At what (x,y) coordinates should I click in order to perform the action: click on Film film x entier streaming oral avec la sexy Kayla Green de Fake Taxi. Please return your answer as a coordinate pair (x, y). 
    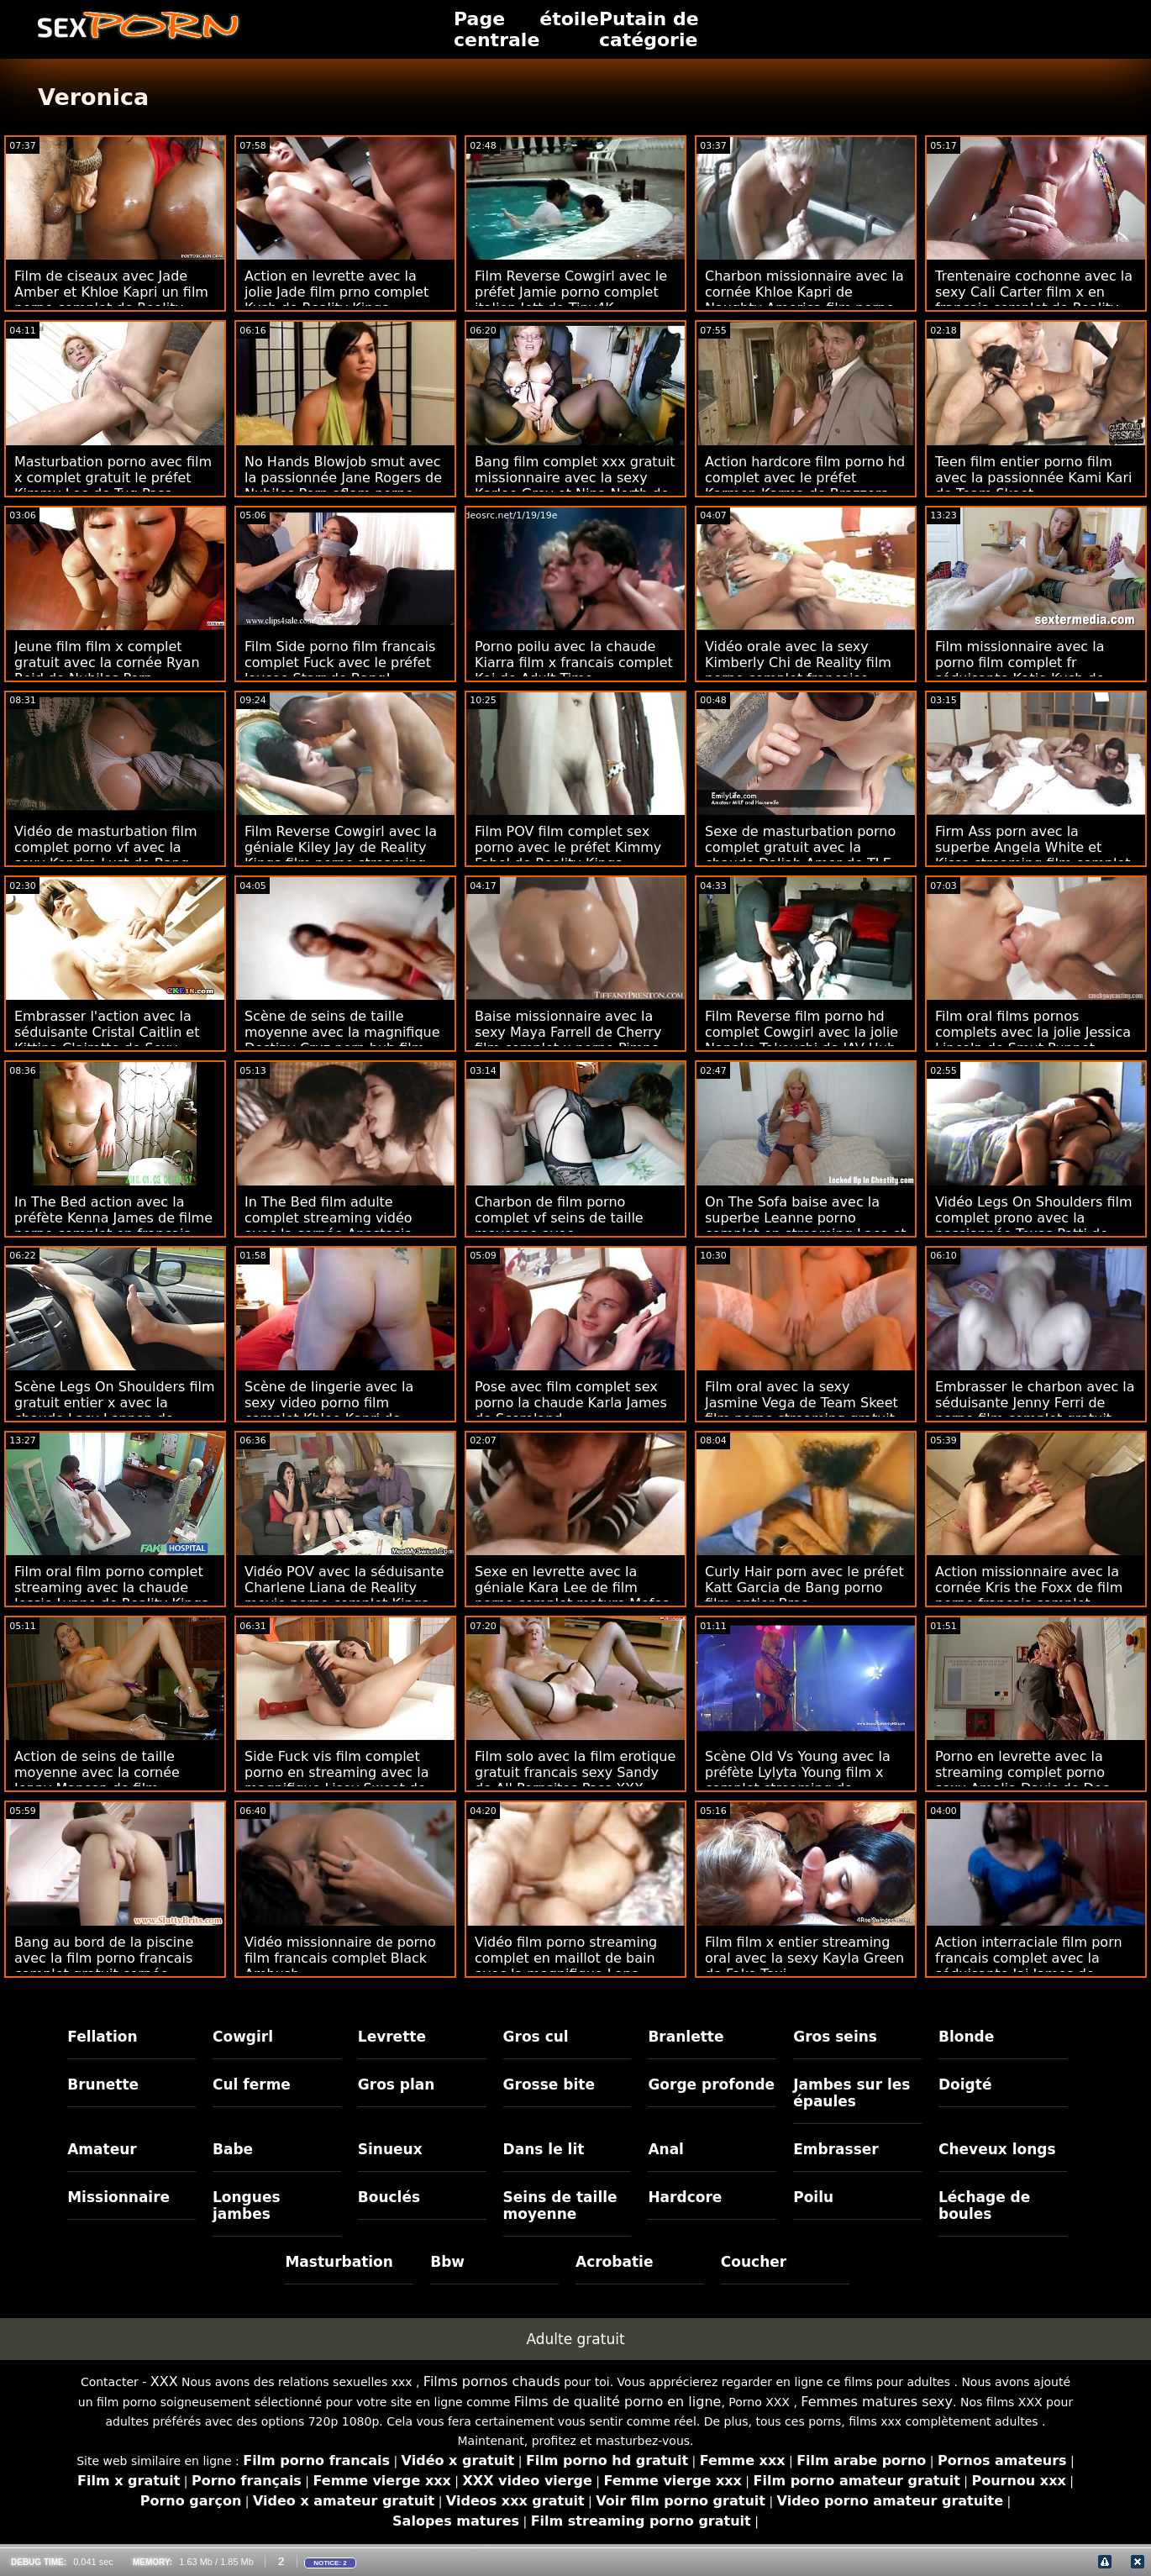
    Looking at the image, I should click on (804, 1958).